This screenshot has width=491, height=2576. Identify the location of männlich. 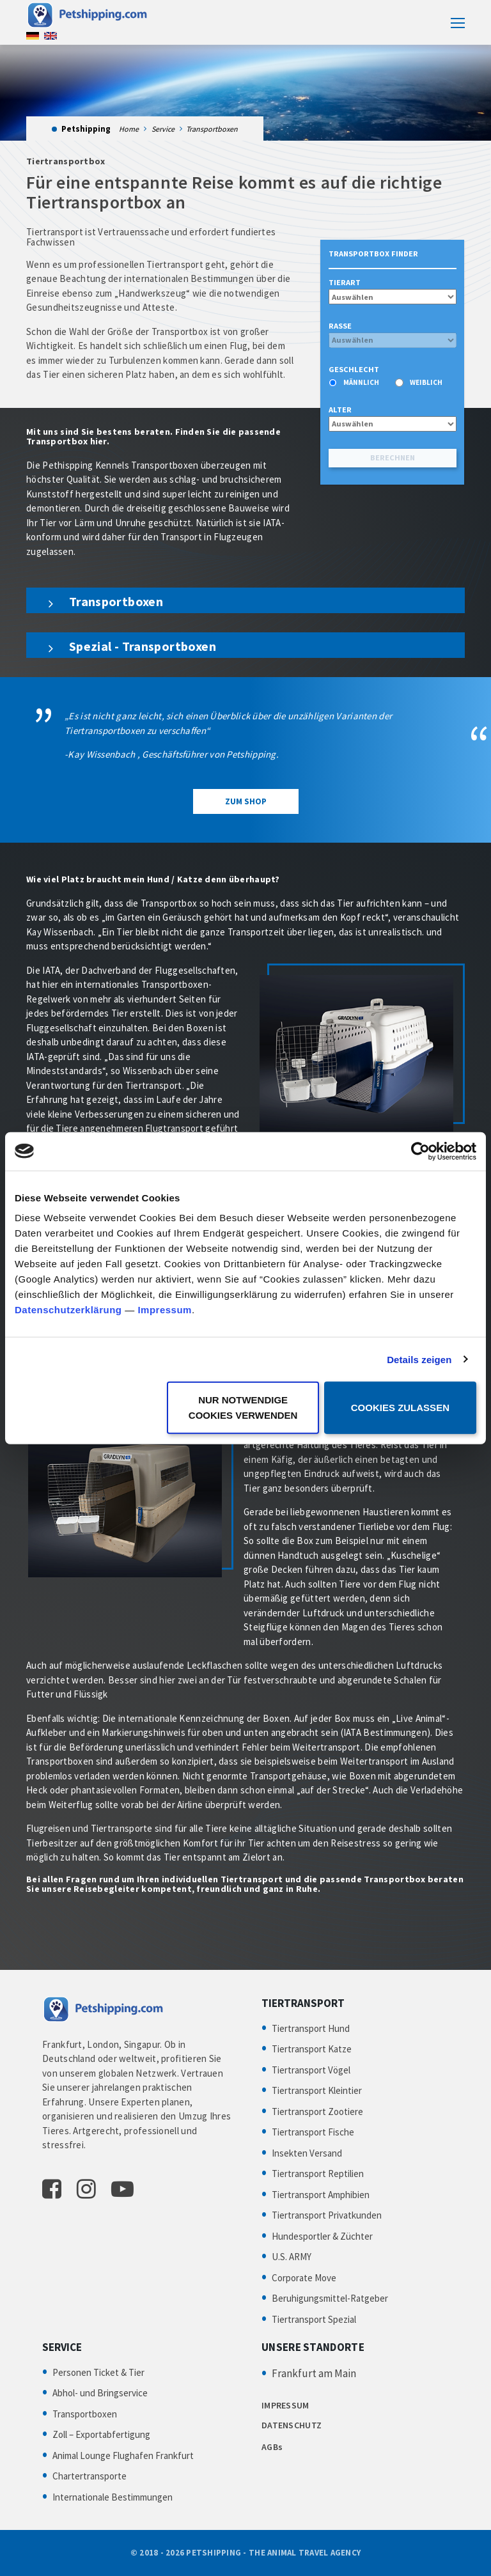
(361, 382).